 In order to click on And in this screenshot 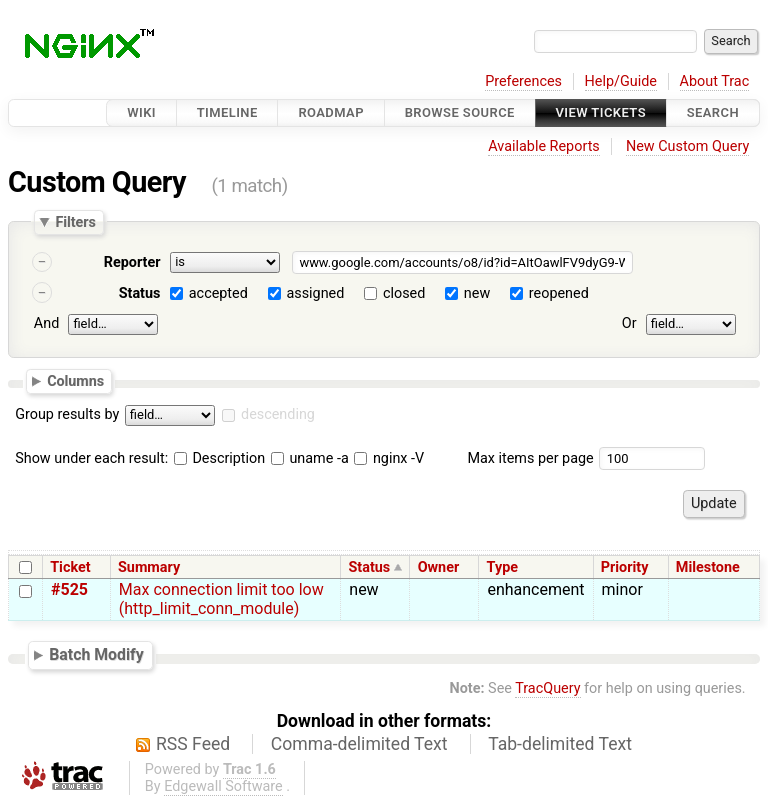, I will do `click(46, 323)`.